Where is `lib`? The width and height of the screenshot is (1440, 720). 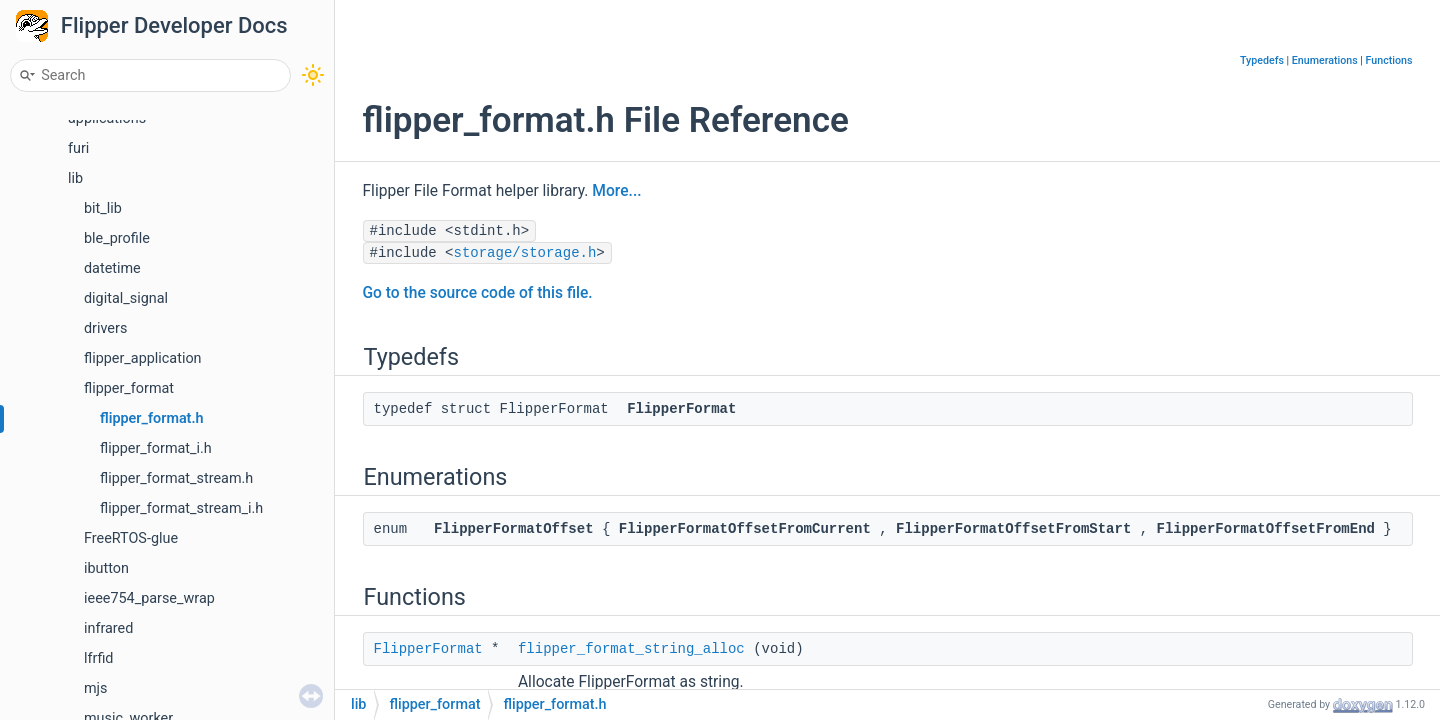 lib is located at coordinates (75, 178).